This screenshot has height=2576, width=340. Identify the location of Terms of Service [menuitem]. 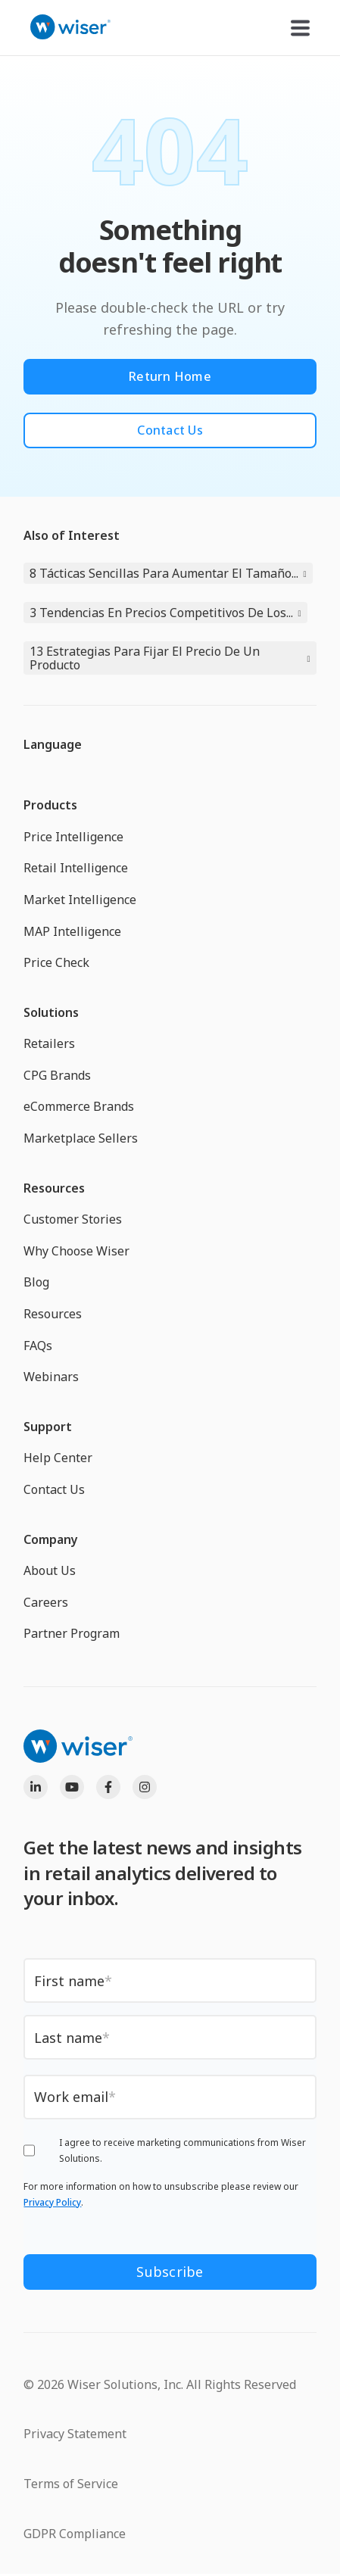
(70, 2483).